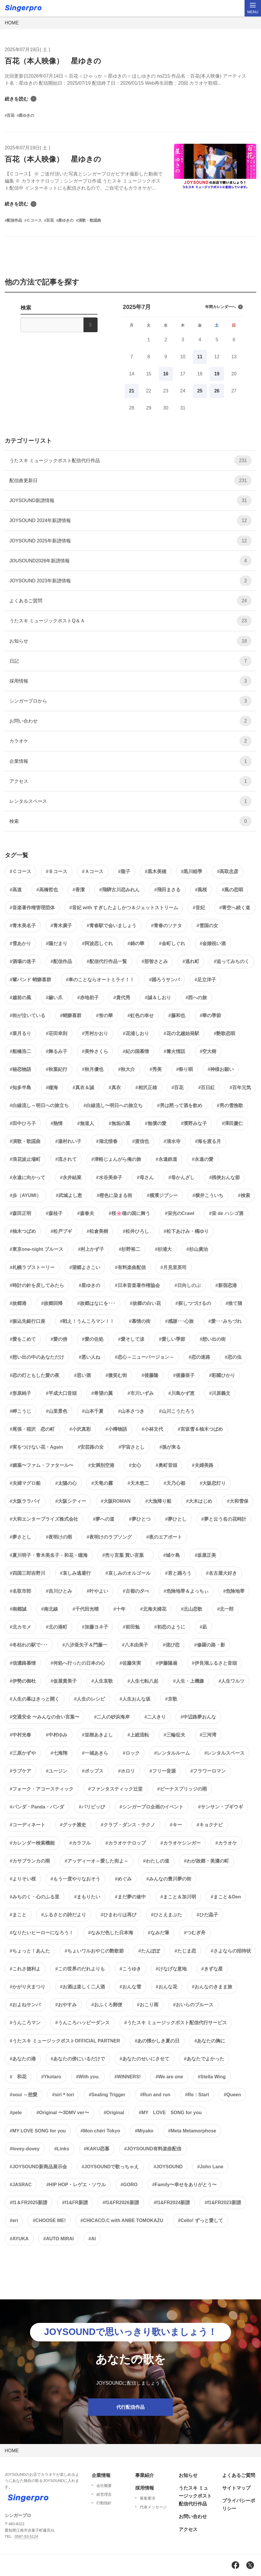  Describe the element at coordinates (232, 961) in the screenshot. I see `#追ってみちのく` at that location.